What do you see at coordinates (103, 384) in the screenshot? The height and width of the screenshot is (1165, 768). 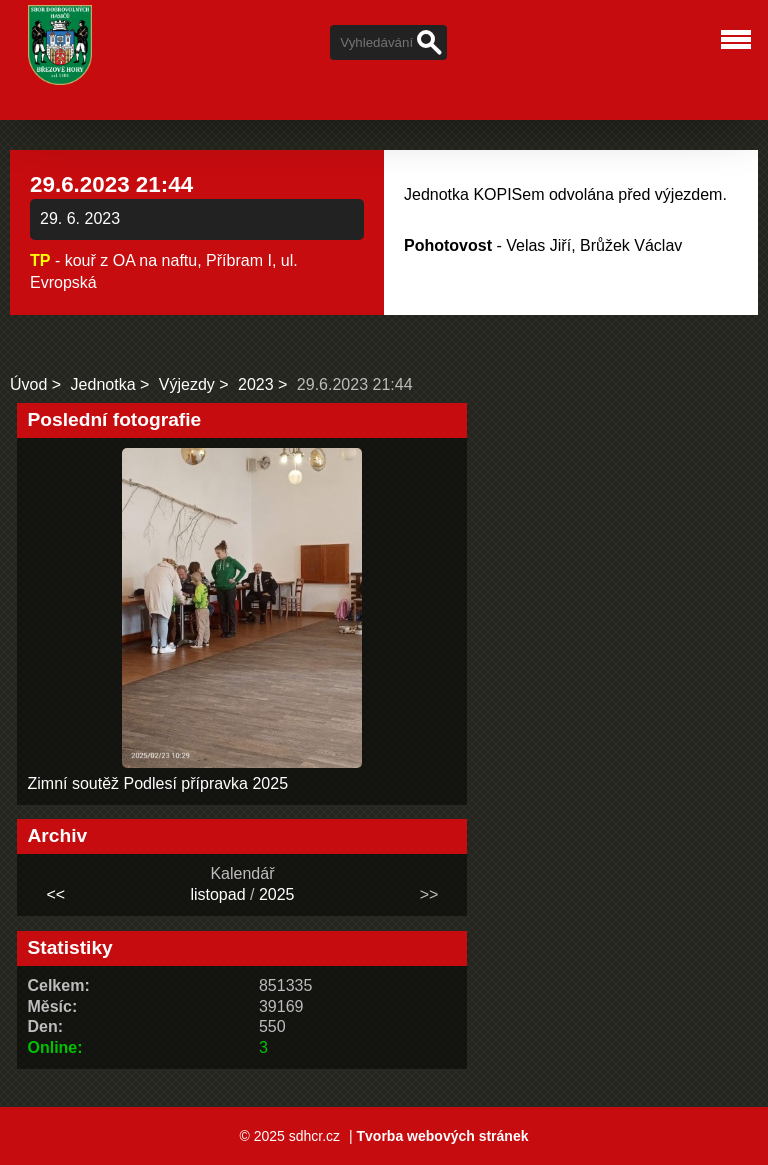 I see `Jednotka` at bounding box center [103, 384].